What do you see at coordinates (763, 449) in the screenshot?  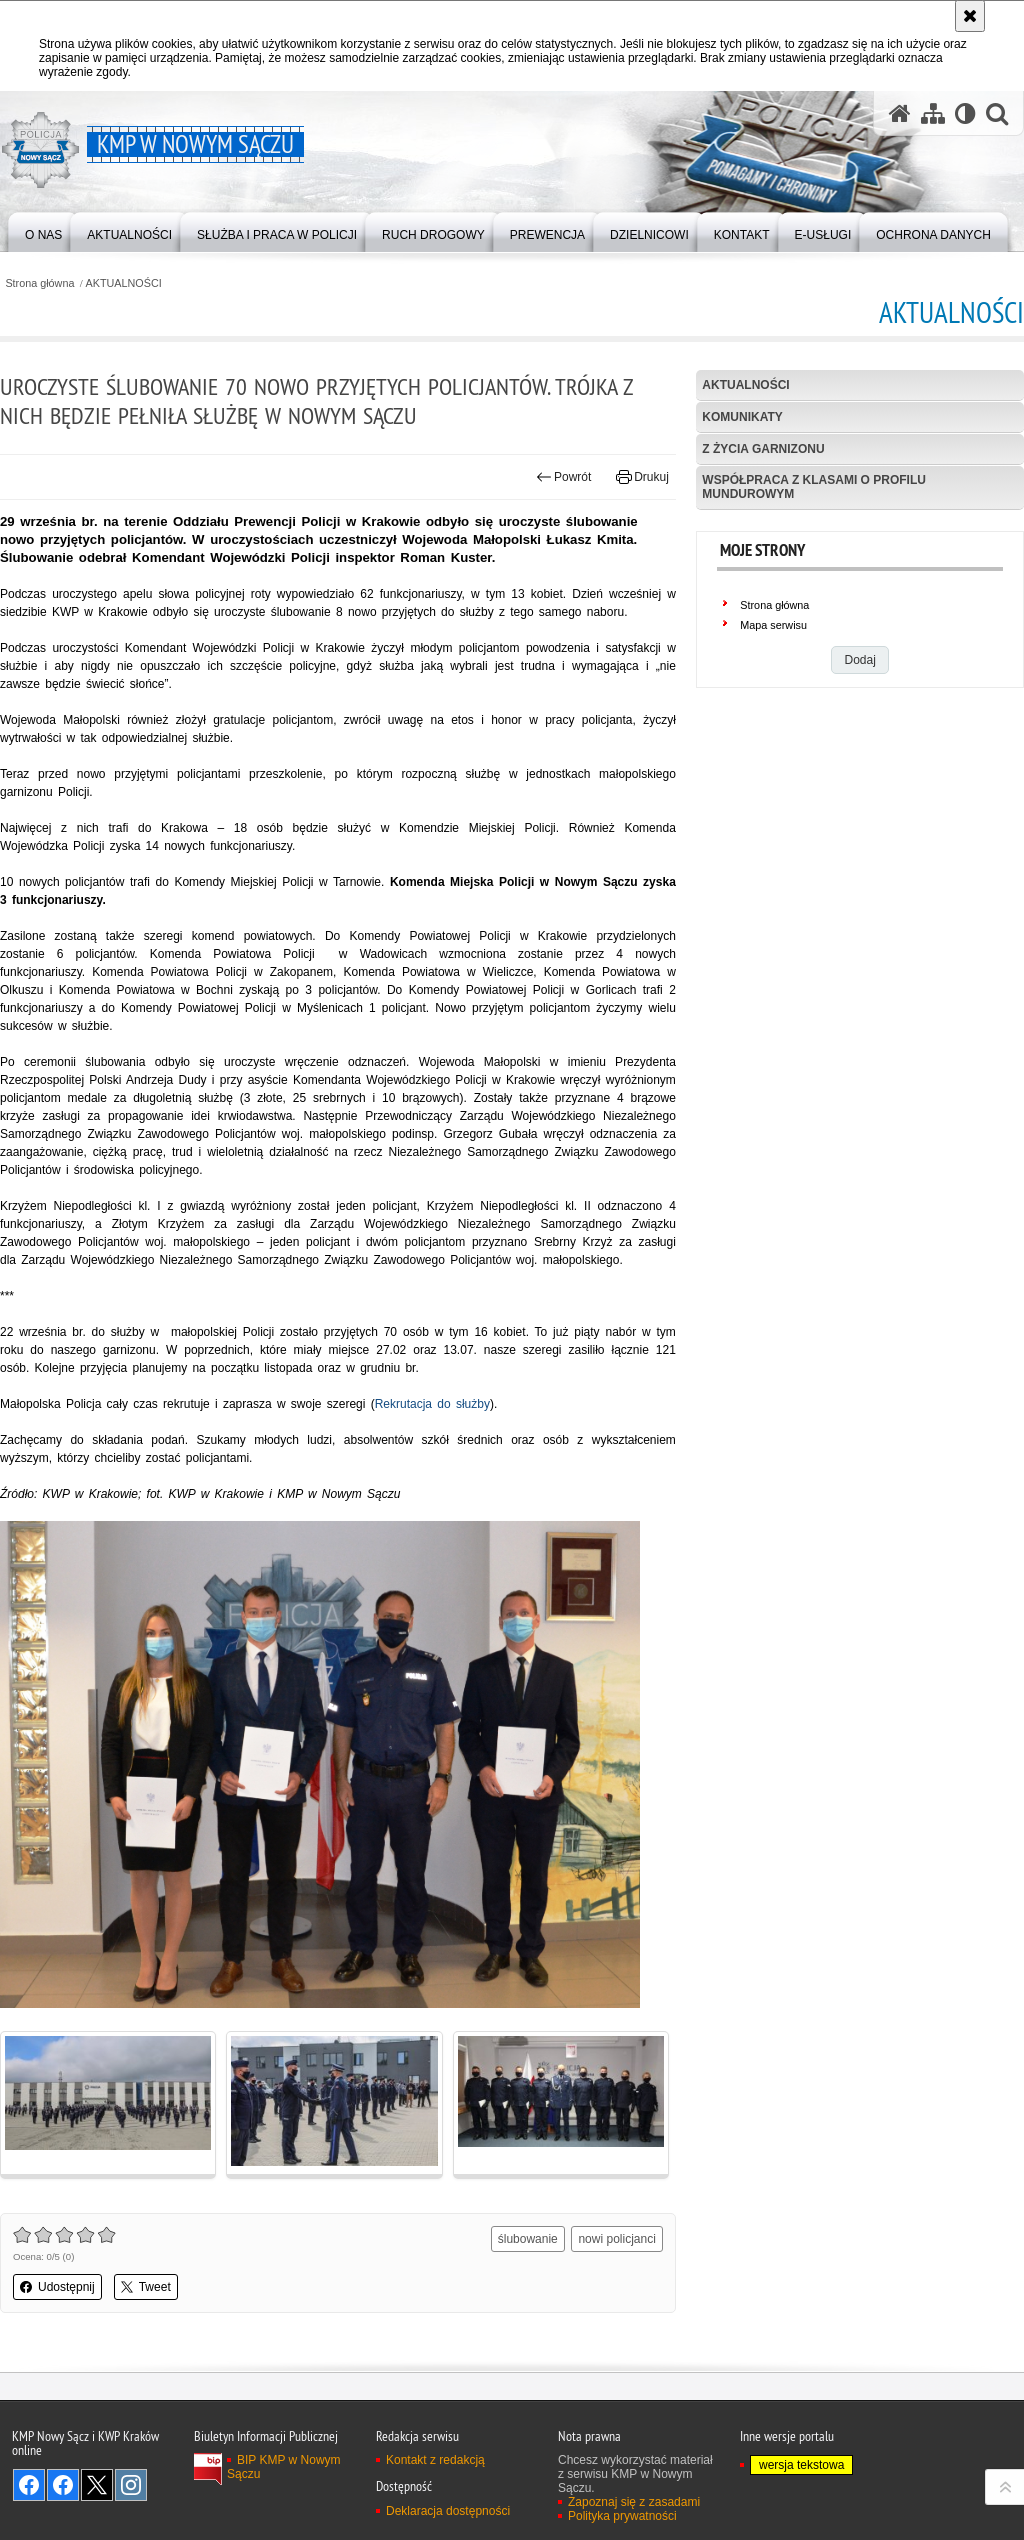 I see `Z życia garnizonu` at bounding box center [763, 449].